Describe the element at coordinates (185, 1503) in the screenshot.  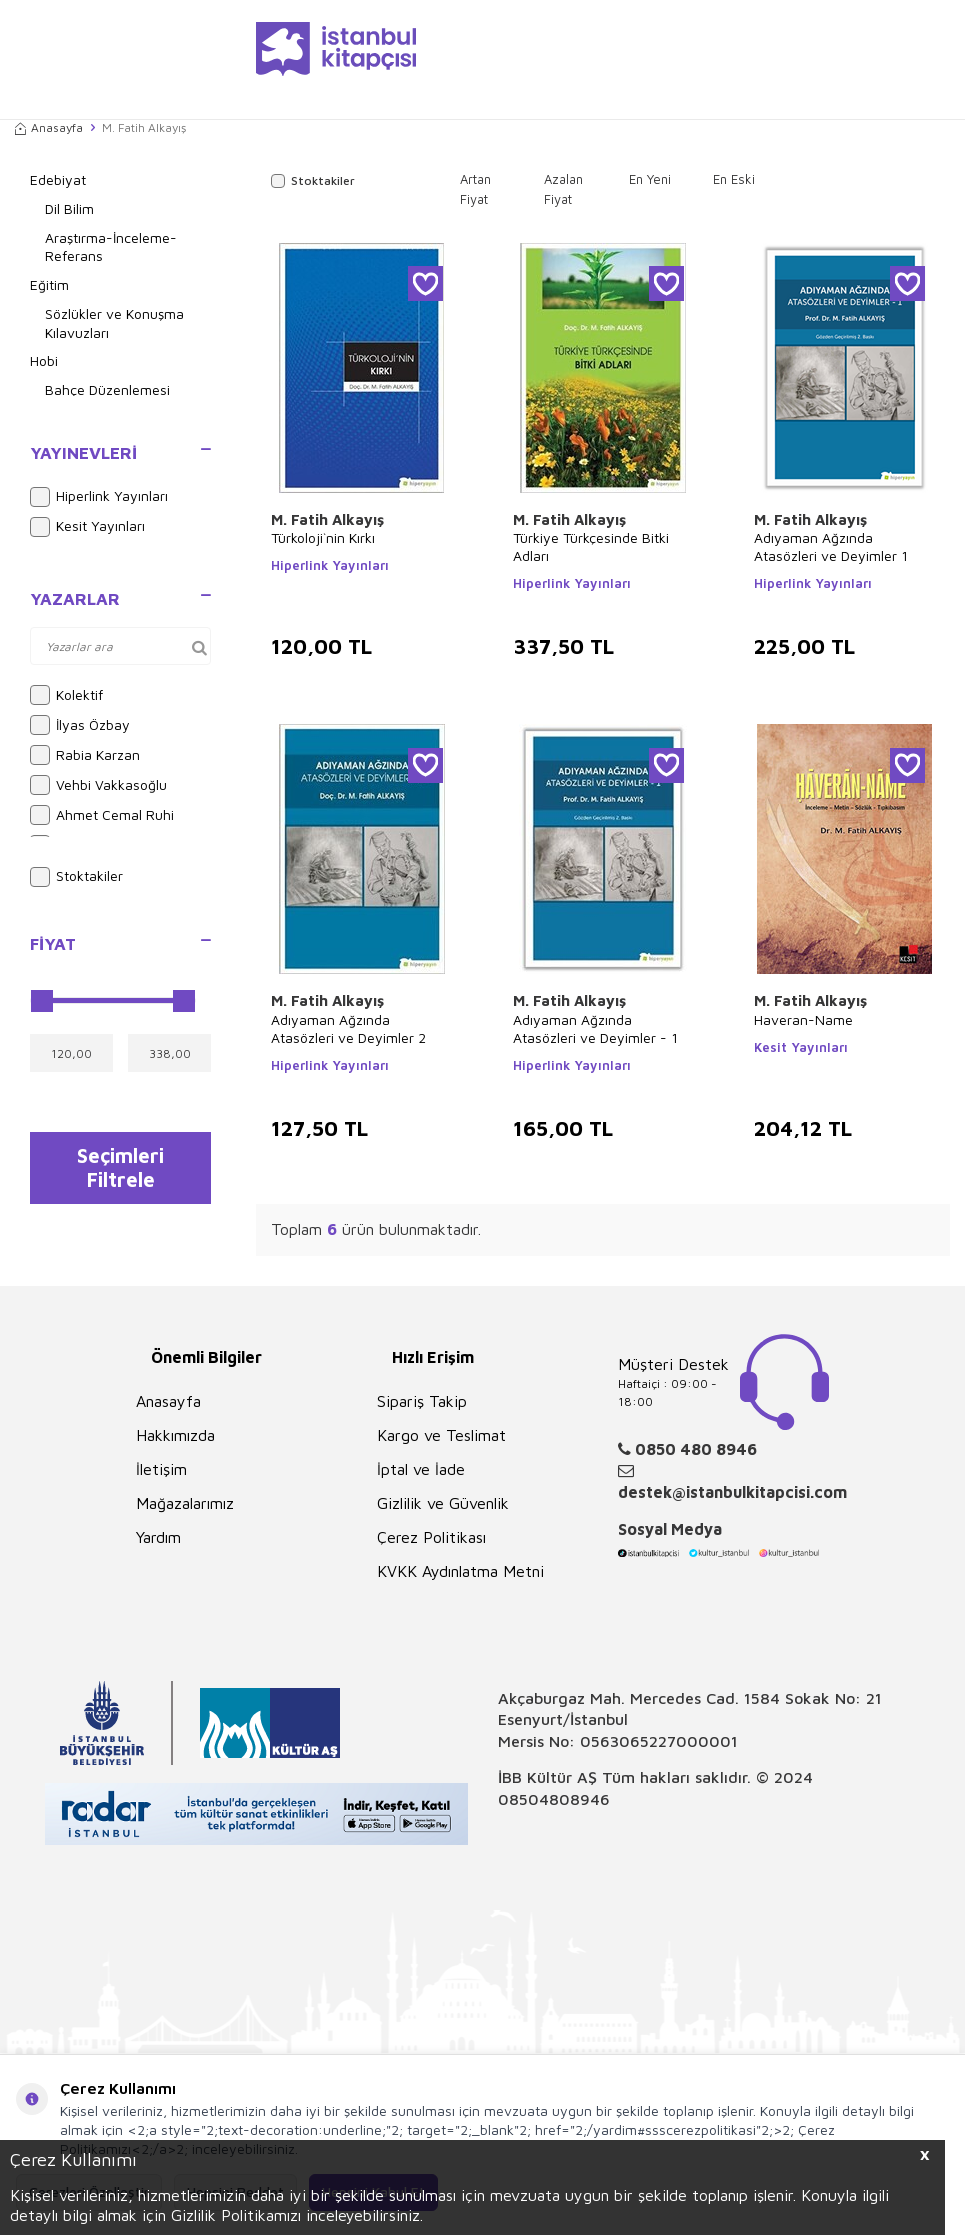
I see `Mağazalarımız` at that location.